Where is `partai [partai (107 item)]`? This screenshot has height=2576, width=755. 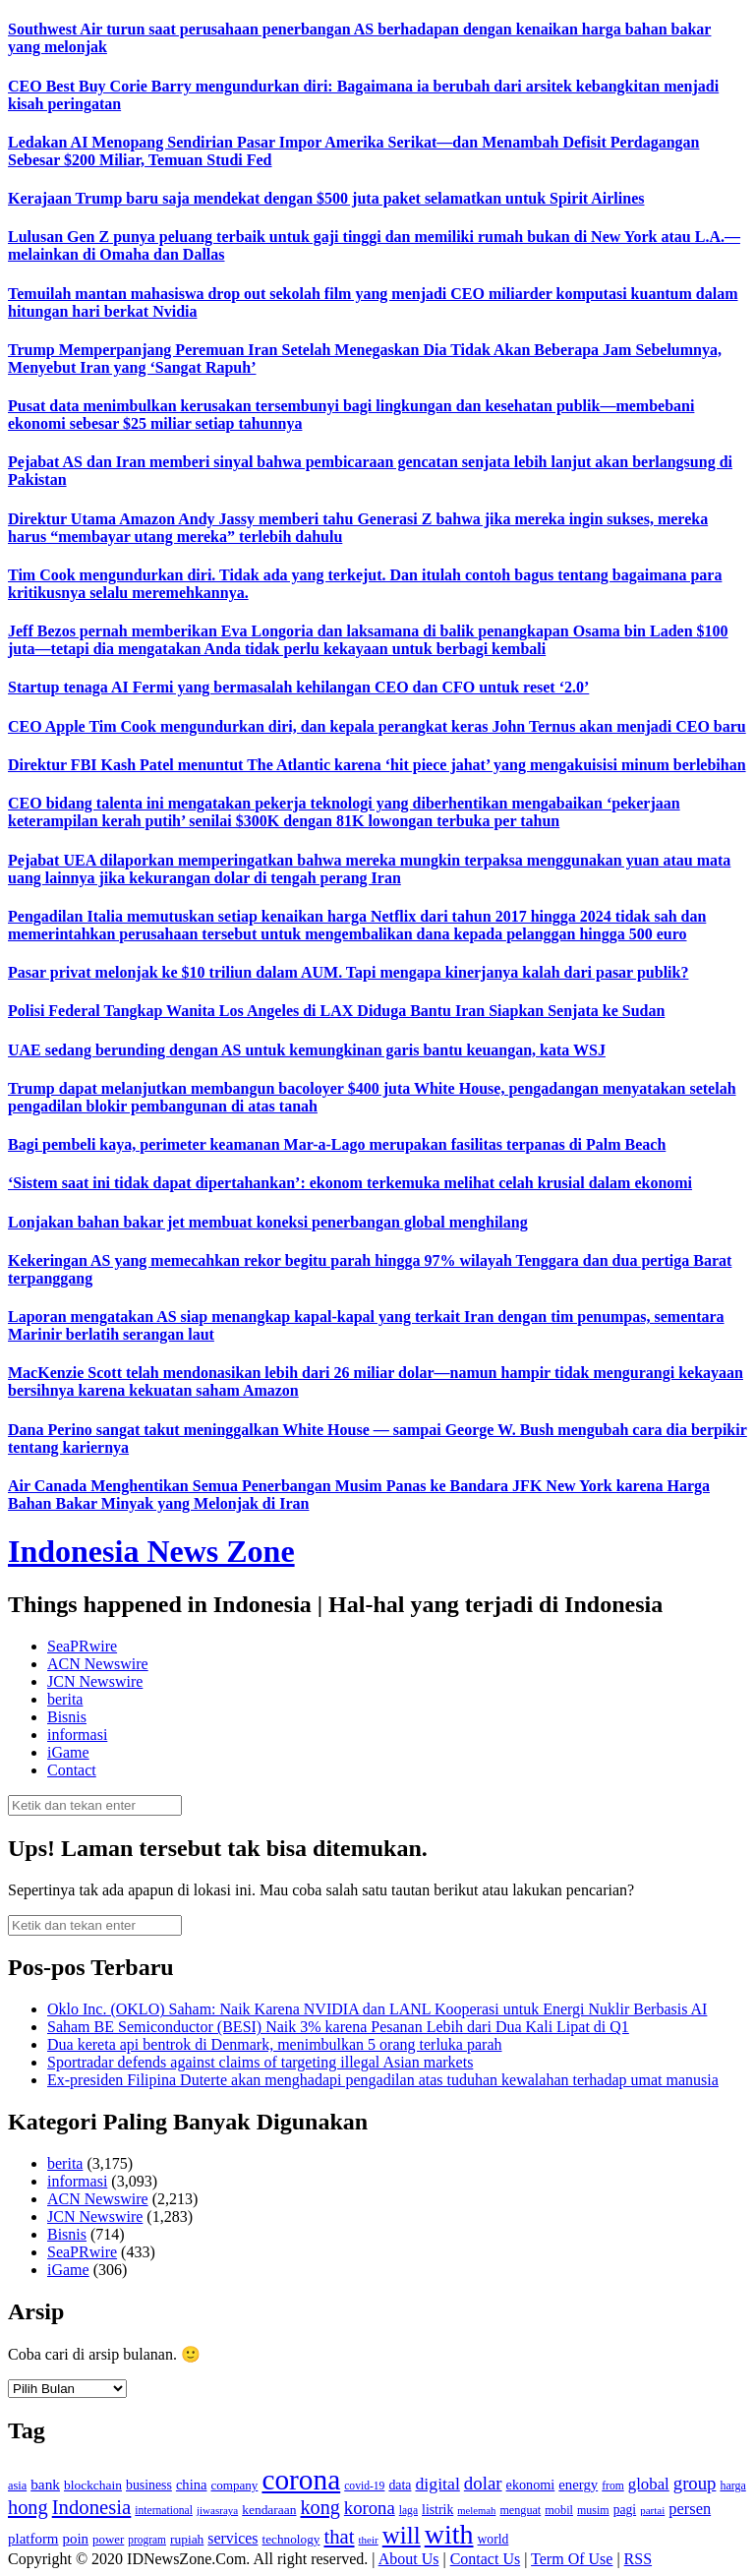
partai [partai (107 item)] is located at coordinates (652, 2510).